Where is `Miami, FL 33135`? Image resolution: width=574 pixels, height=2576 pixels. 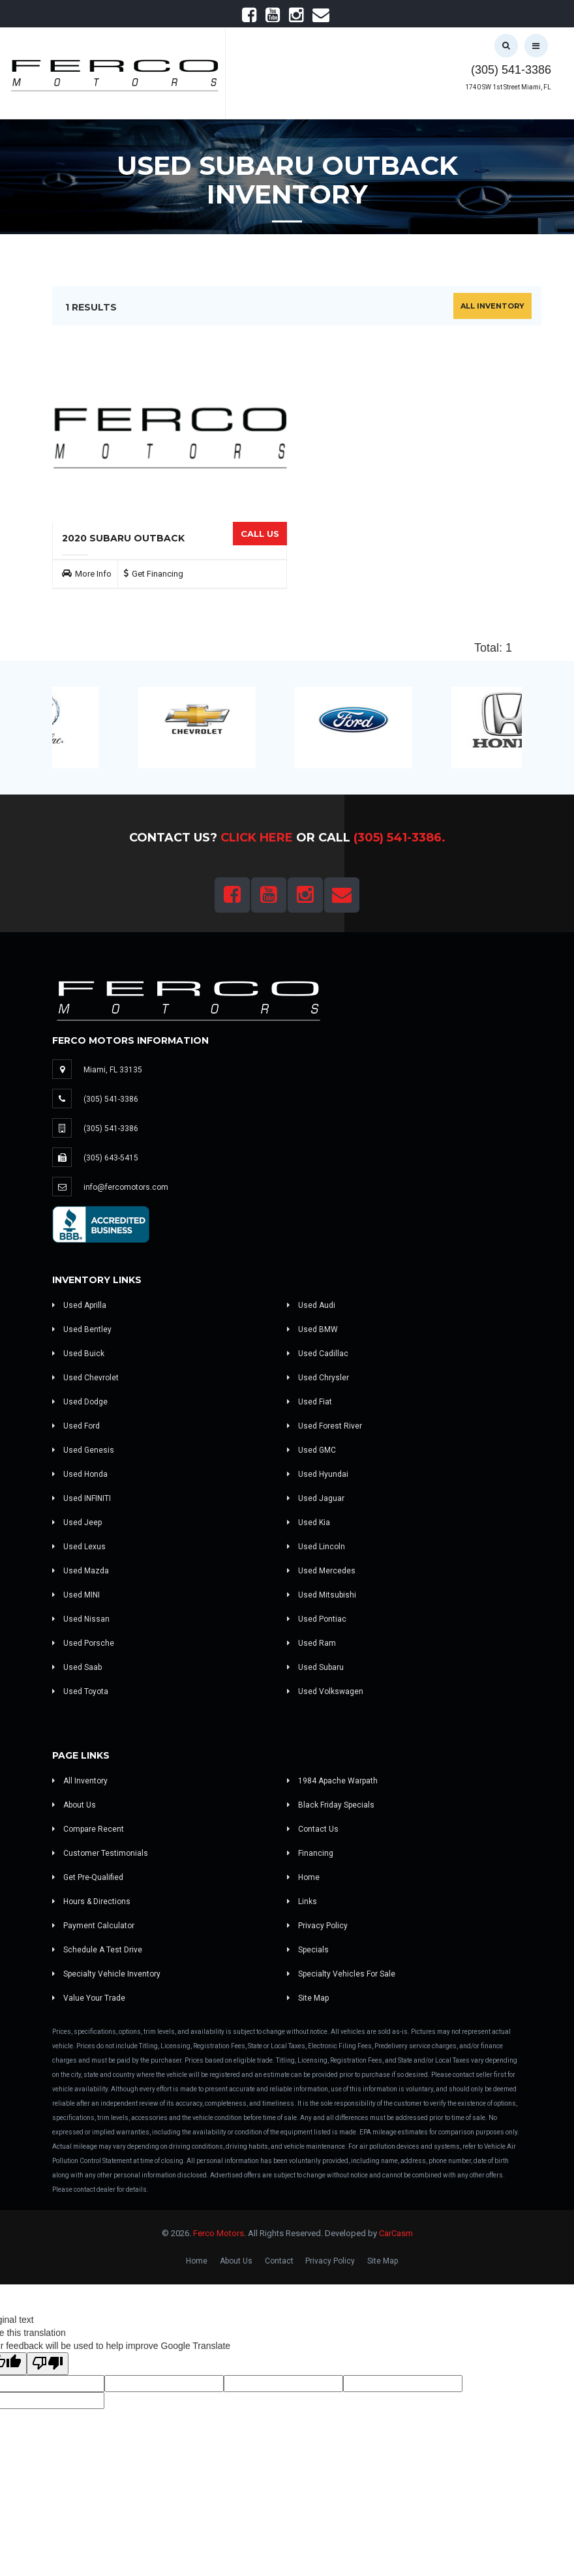
Miami, FL 33135 is located at coordinates (112, 1069).